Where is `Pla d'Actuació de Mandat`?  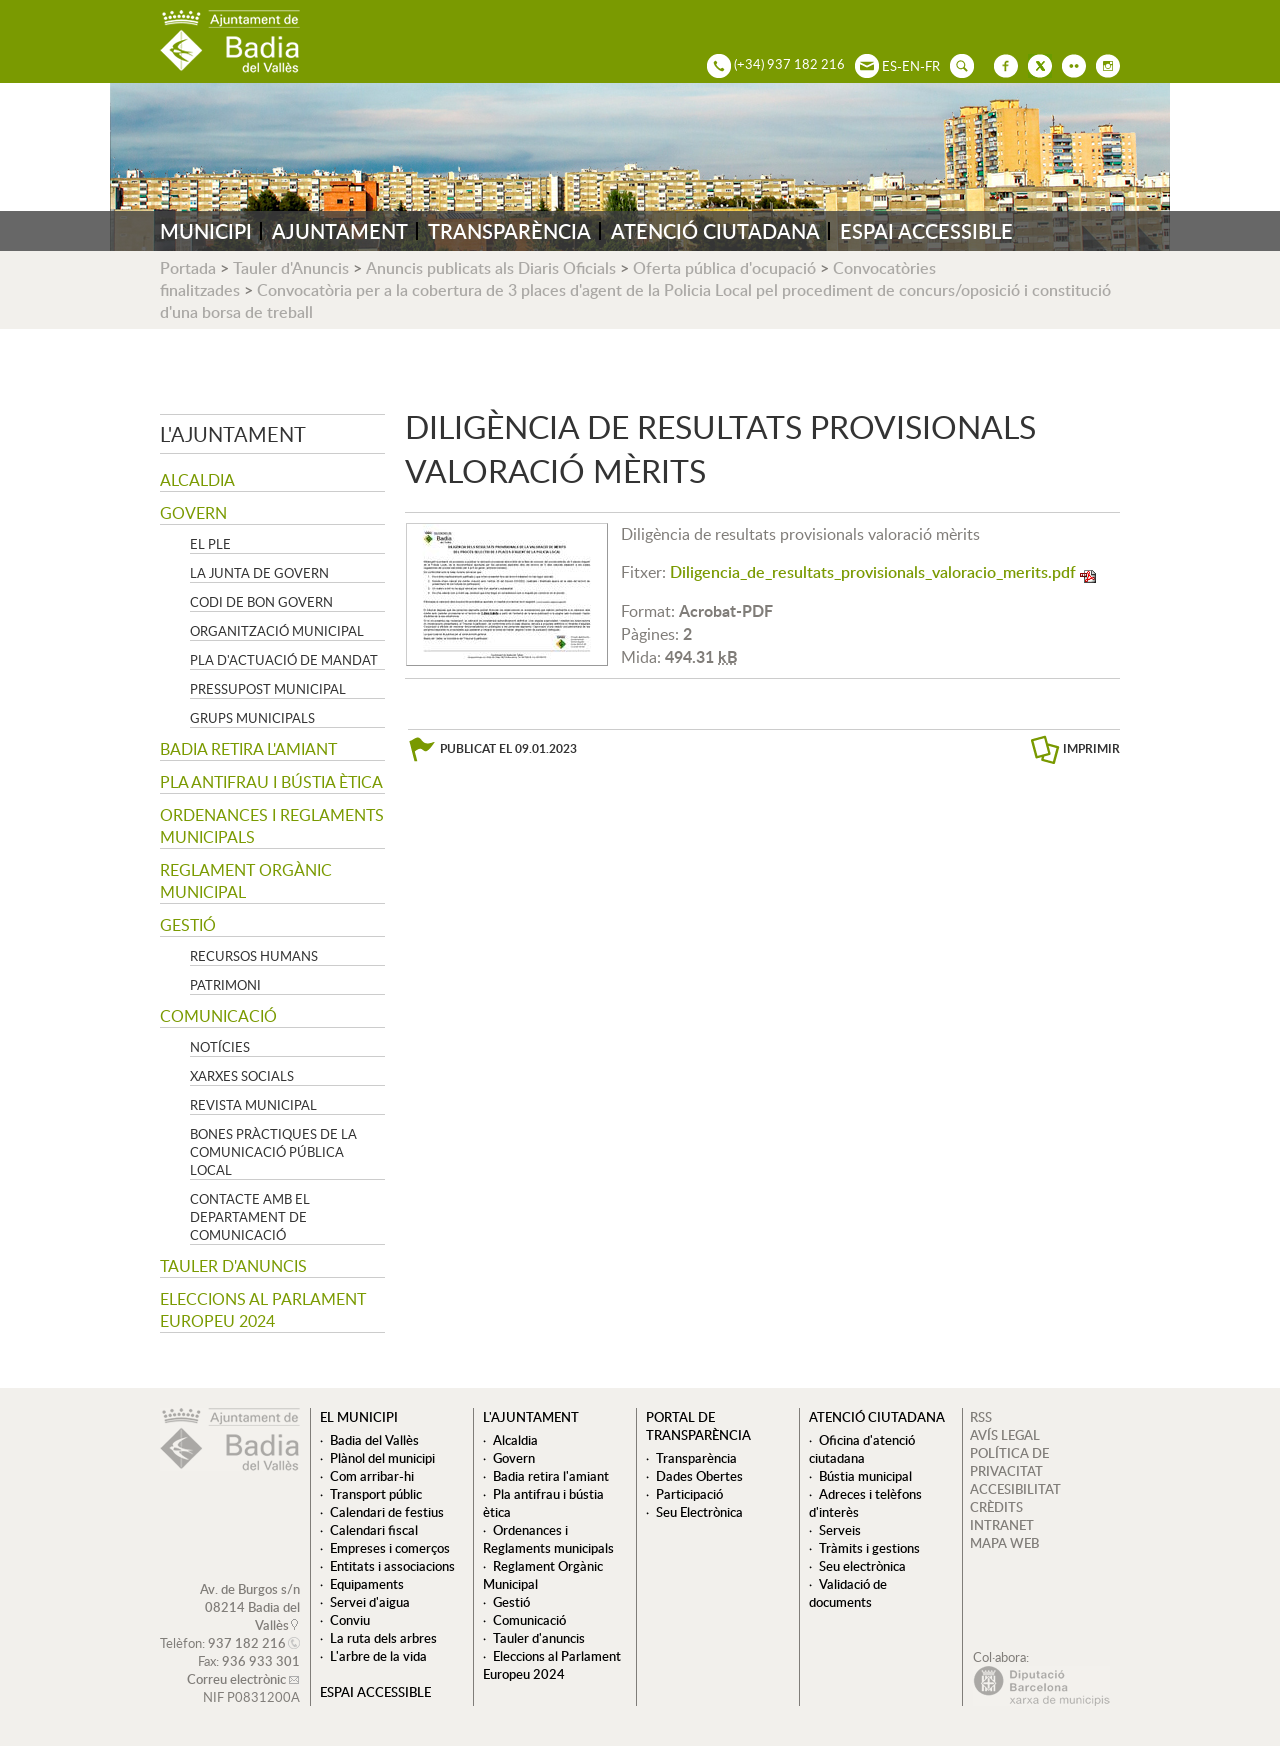 Pla d'Actuació de Mandat is located at coordinates (284, 660).